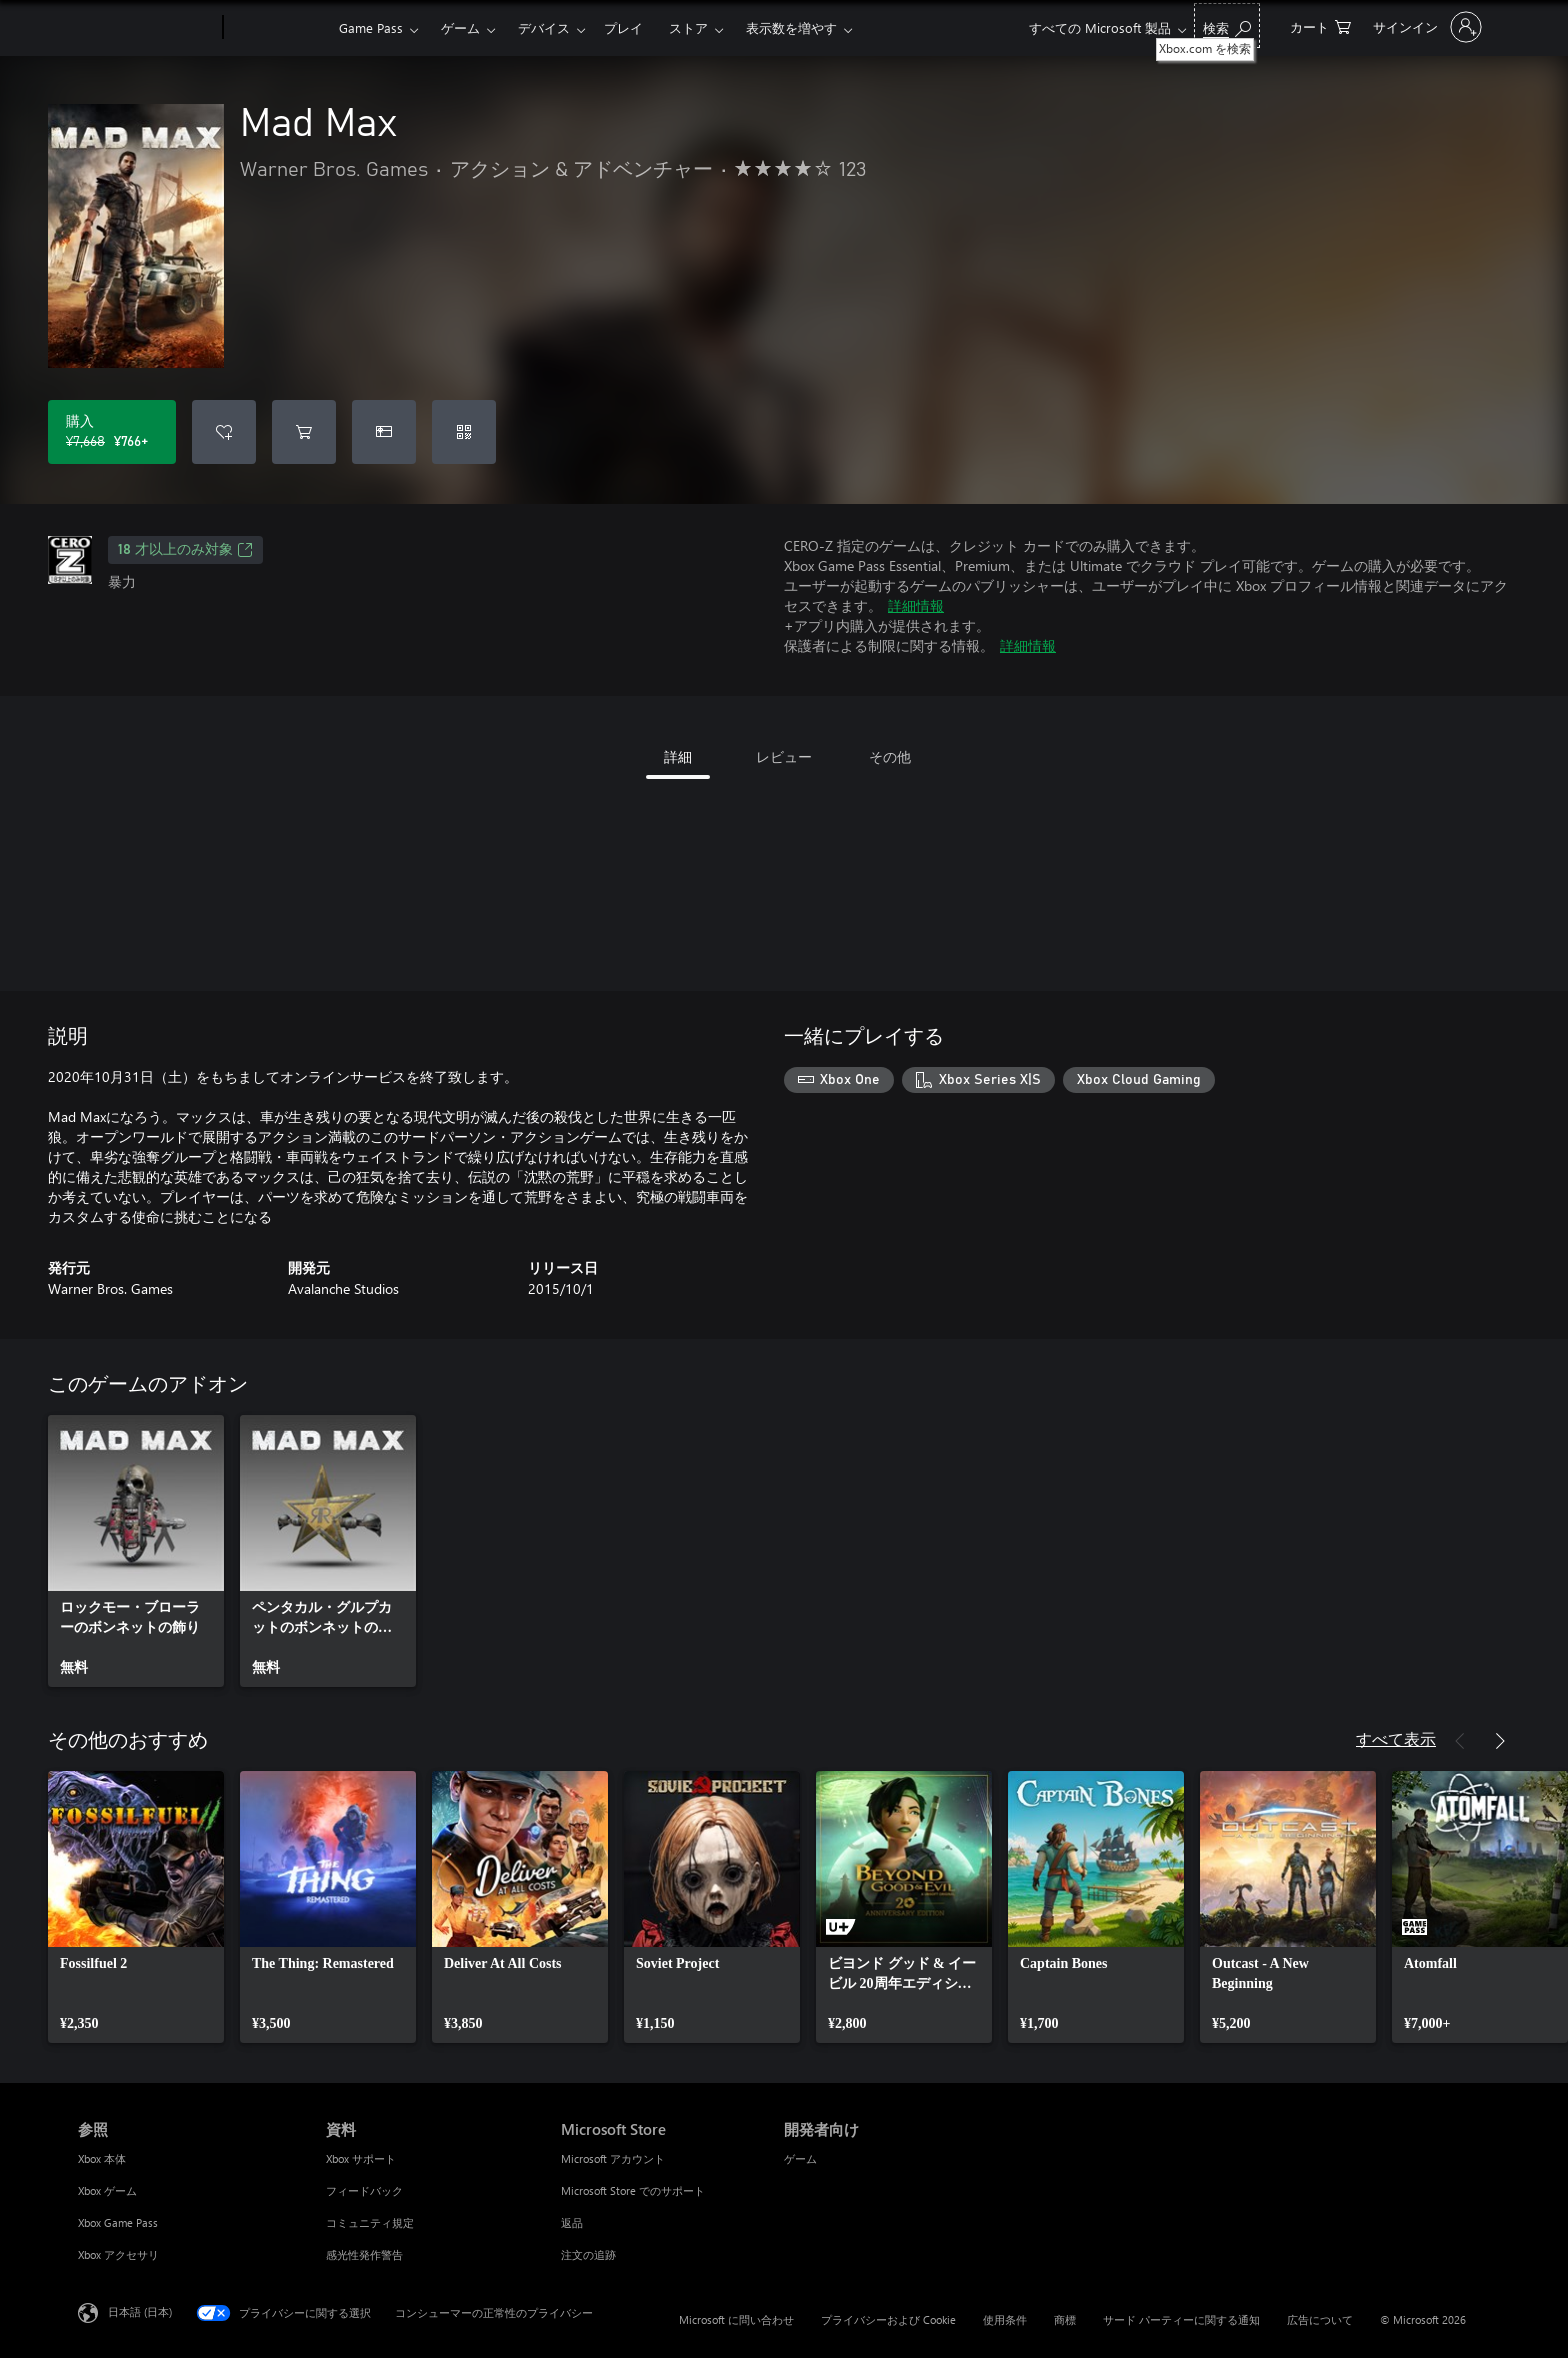 The image size is (1568, 2358). I want to click on デバイス, so click(544, 27).